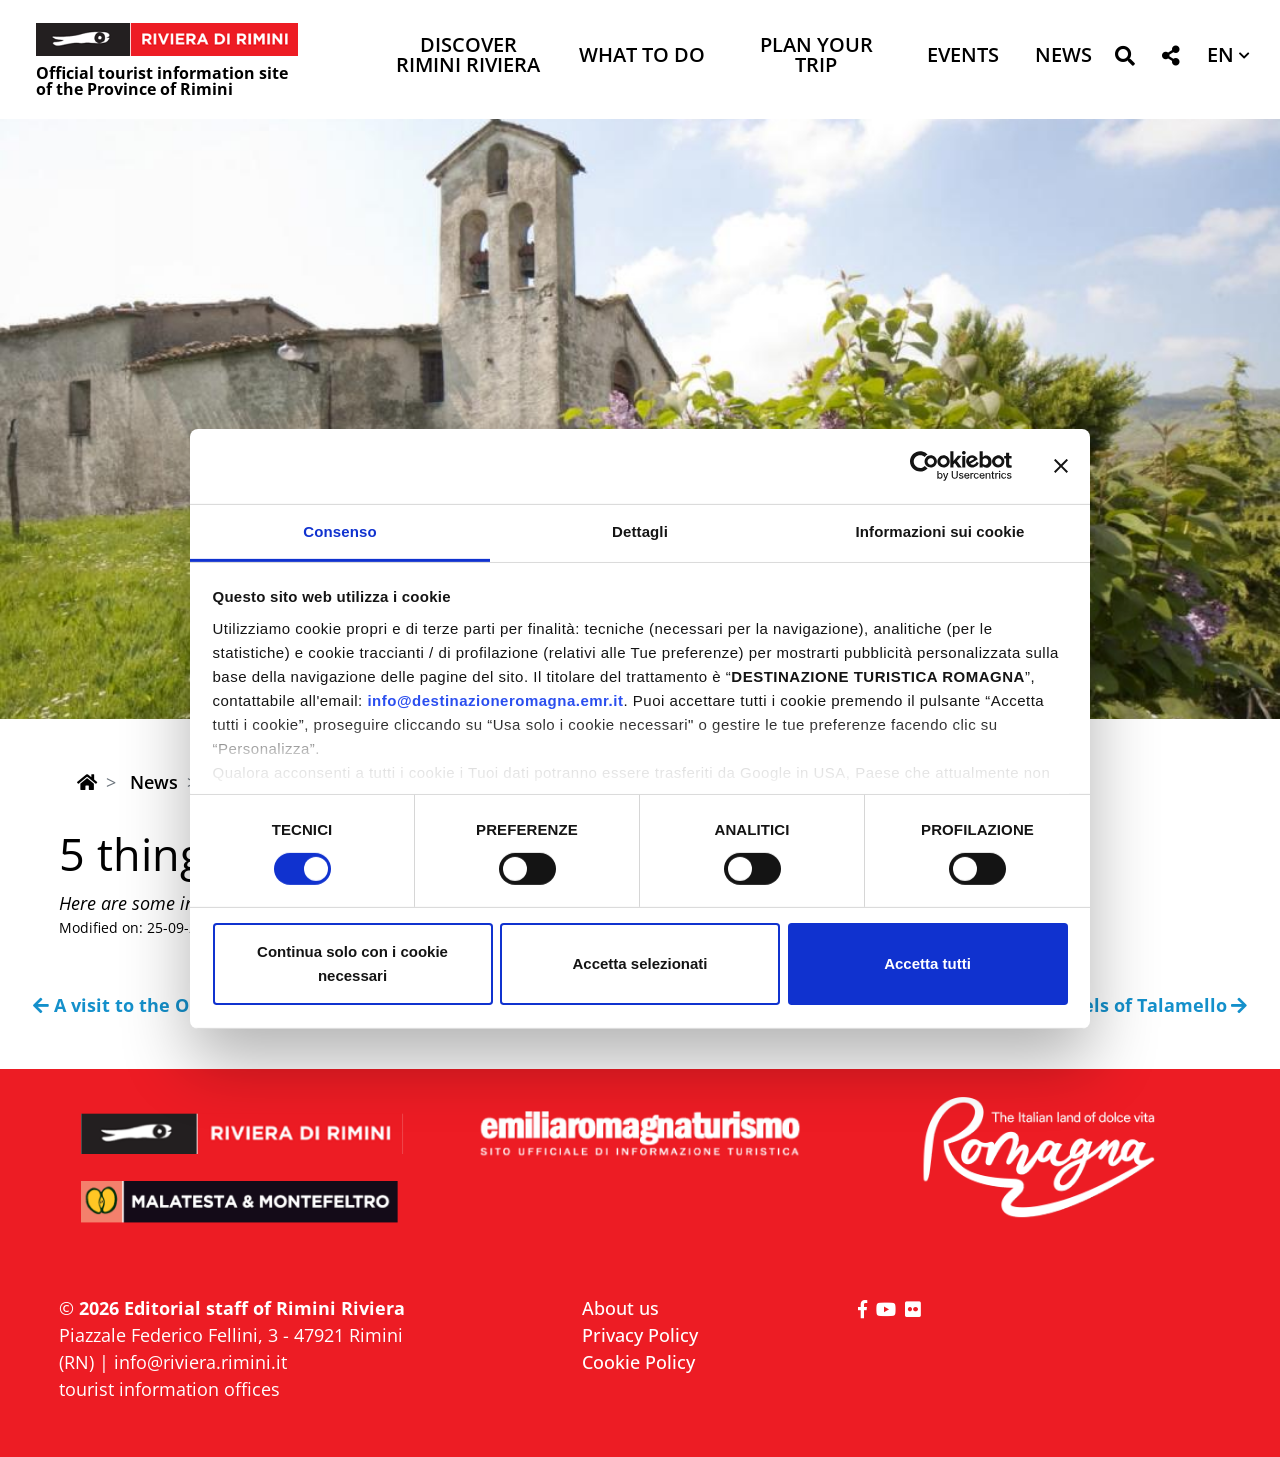 Image resolution: width=1280 pixels, height=1457 pixels. I want to click on [Chiudi banner], so click(1061, 466).